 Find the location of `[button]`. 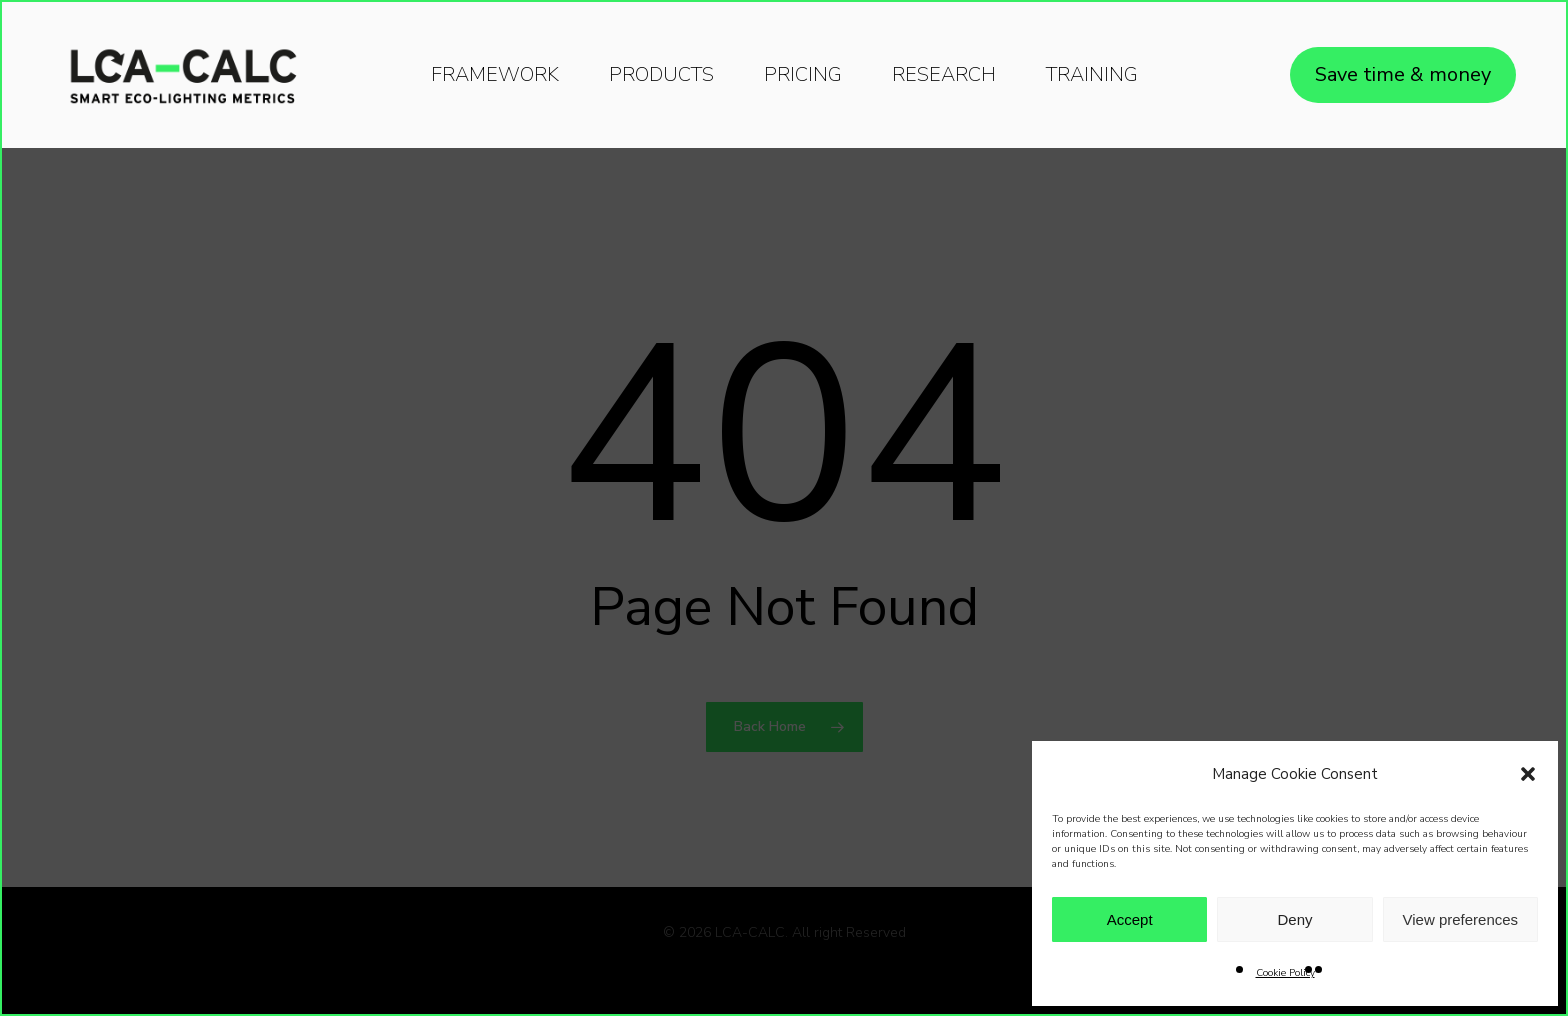

[button] is located at coordinates (1528, 774).